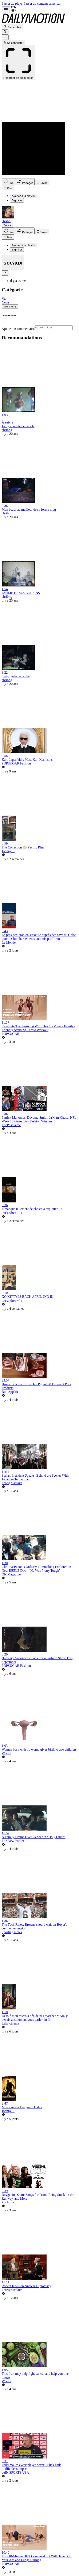 The width and height of the screenshot is (79, 2576). I want to click on Partager, so click(25, 182).